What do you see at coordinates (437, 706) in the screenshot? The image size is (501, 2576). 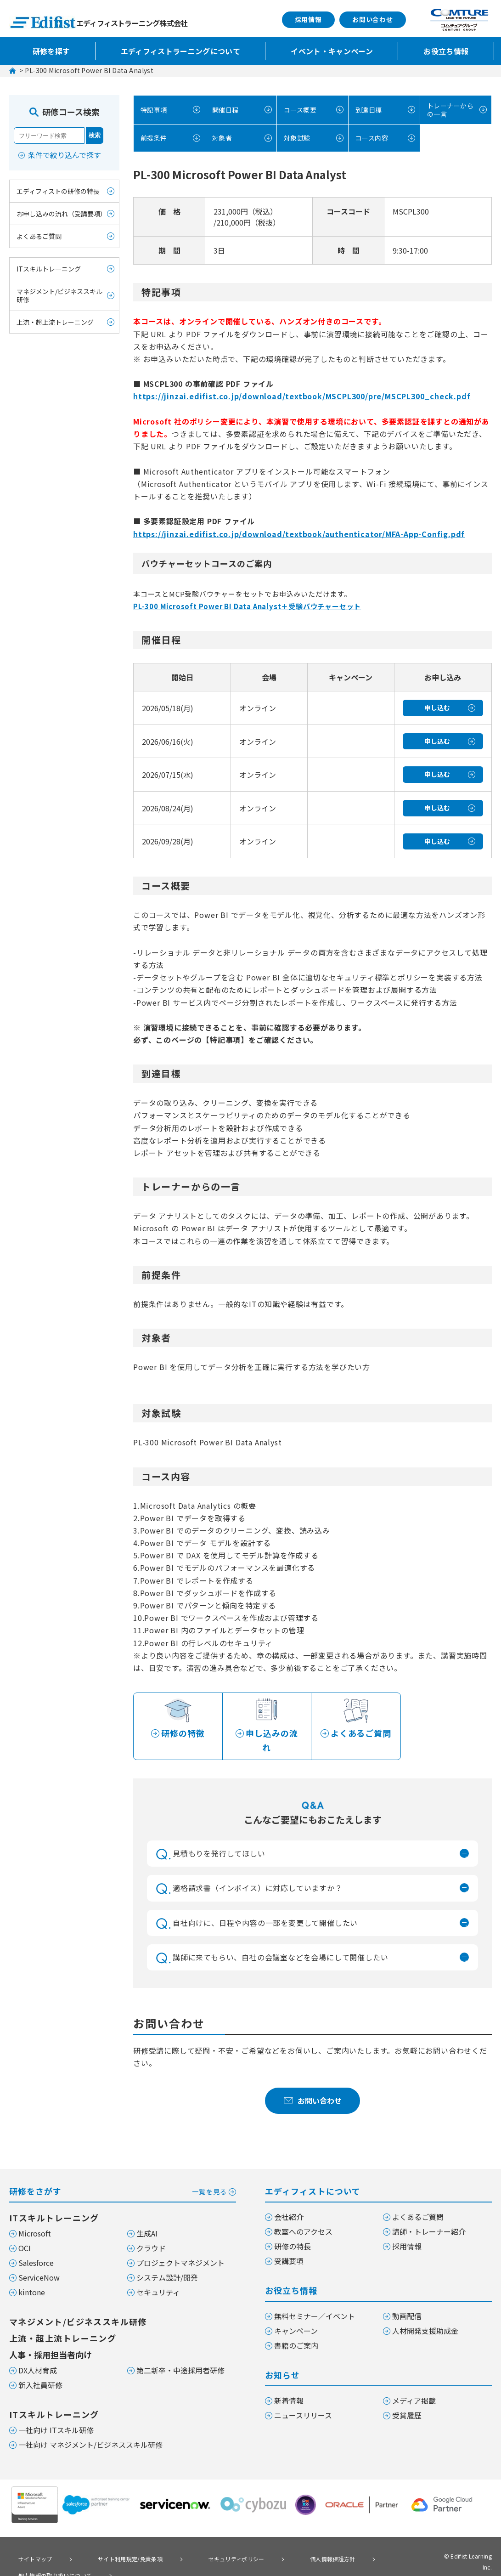 I see `申し込む` at bounding box center [437, 706].